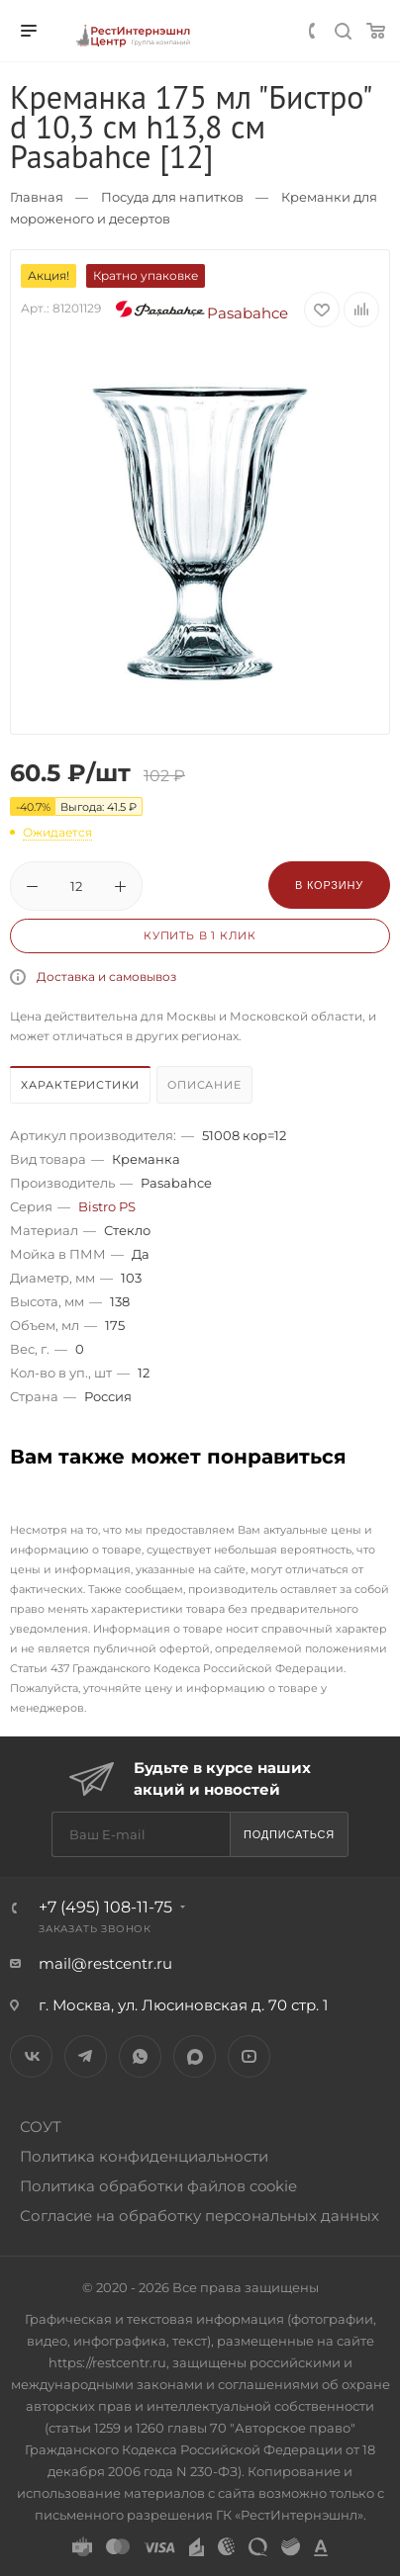 The image size is (400, 2576). What do you see at coordinates (144, 2156) in the screenshot?
I see `Политика конфиденциальности` at bounding box center [144, 2156].